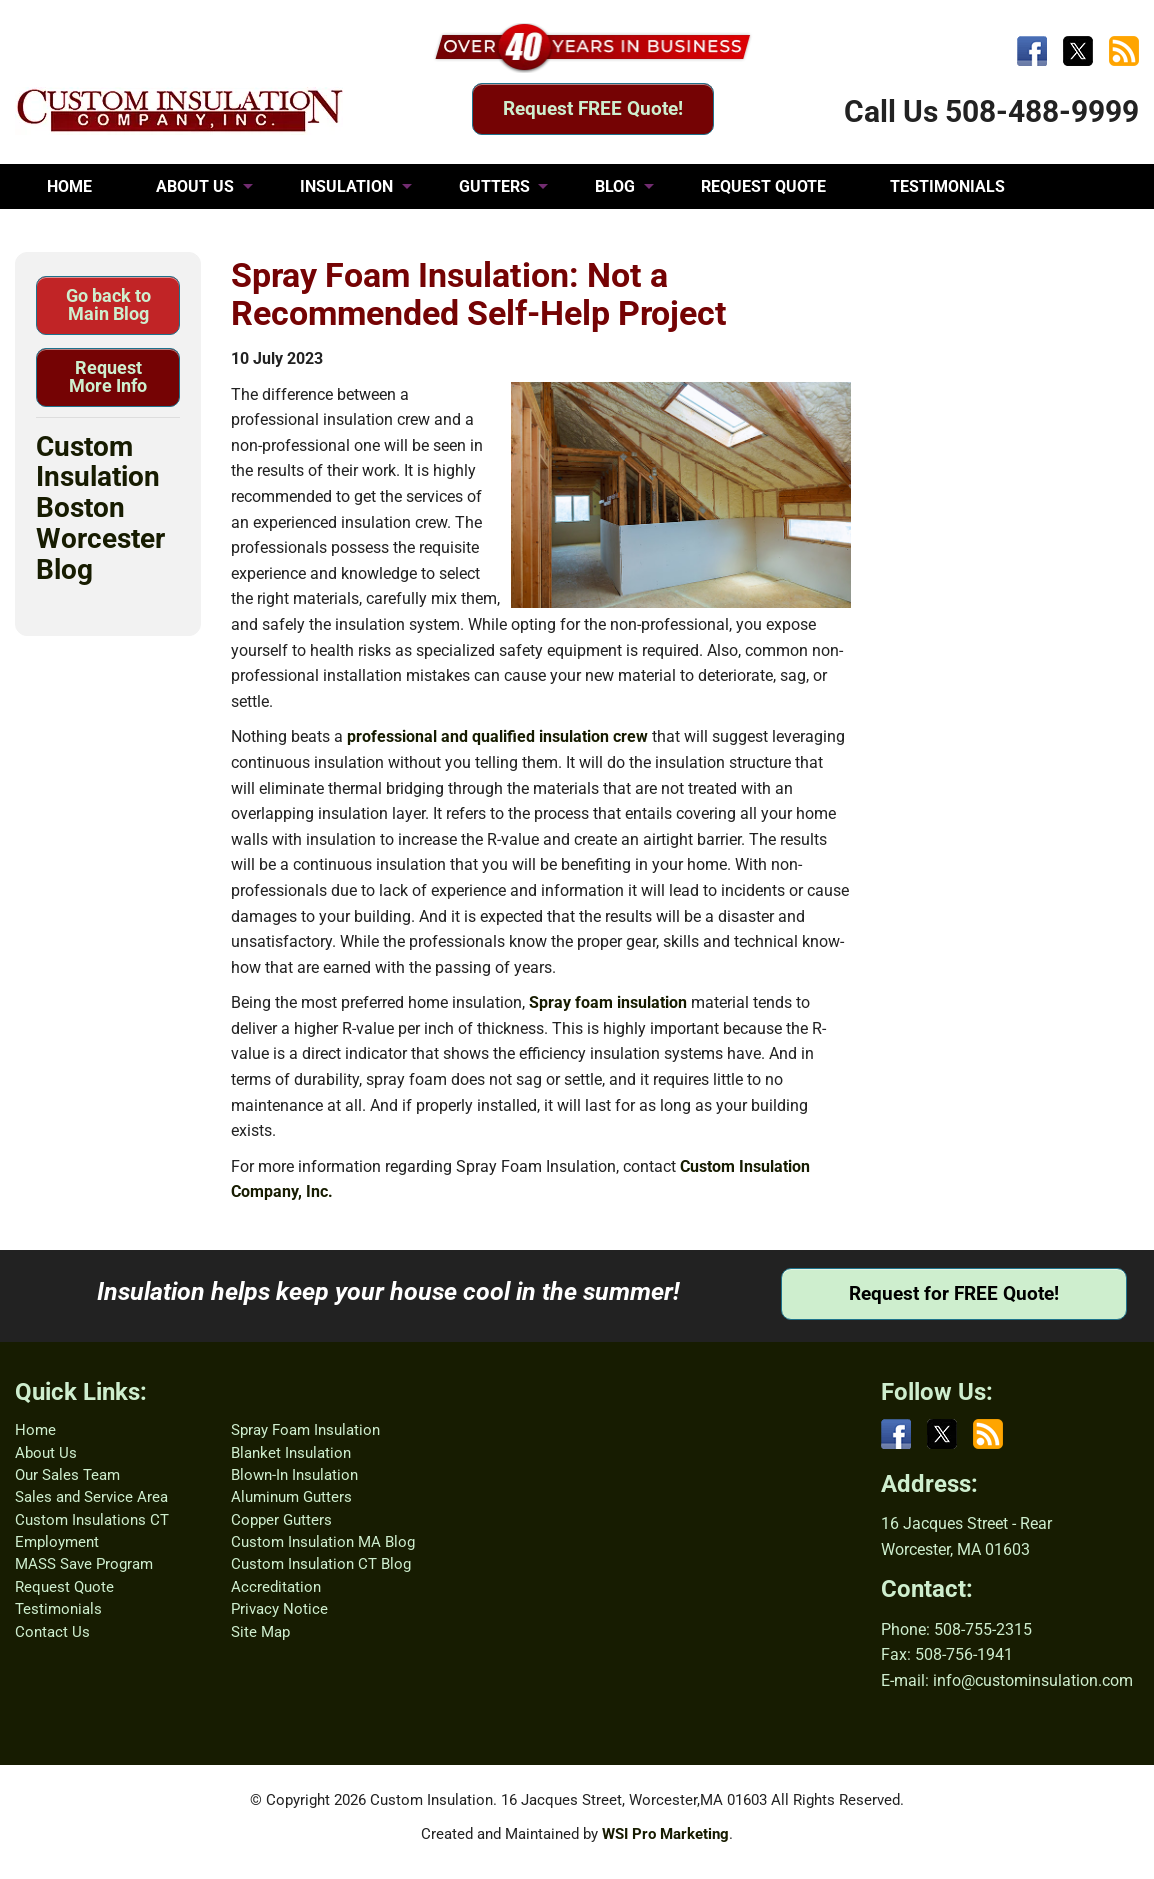 Image resolution: width=1154 pixels, height=1879 pixels. Describe the element at coordinates (947, 186) in the screenshot. I see `TESTIMONIALS` at that location.